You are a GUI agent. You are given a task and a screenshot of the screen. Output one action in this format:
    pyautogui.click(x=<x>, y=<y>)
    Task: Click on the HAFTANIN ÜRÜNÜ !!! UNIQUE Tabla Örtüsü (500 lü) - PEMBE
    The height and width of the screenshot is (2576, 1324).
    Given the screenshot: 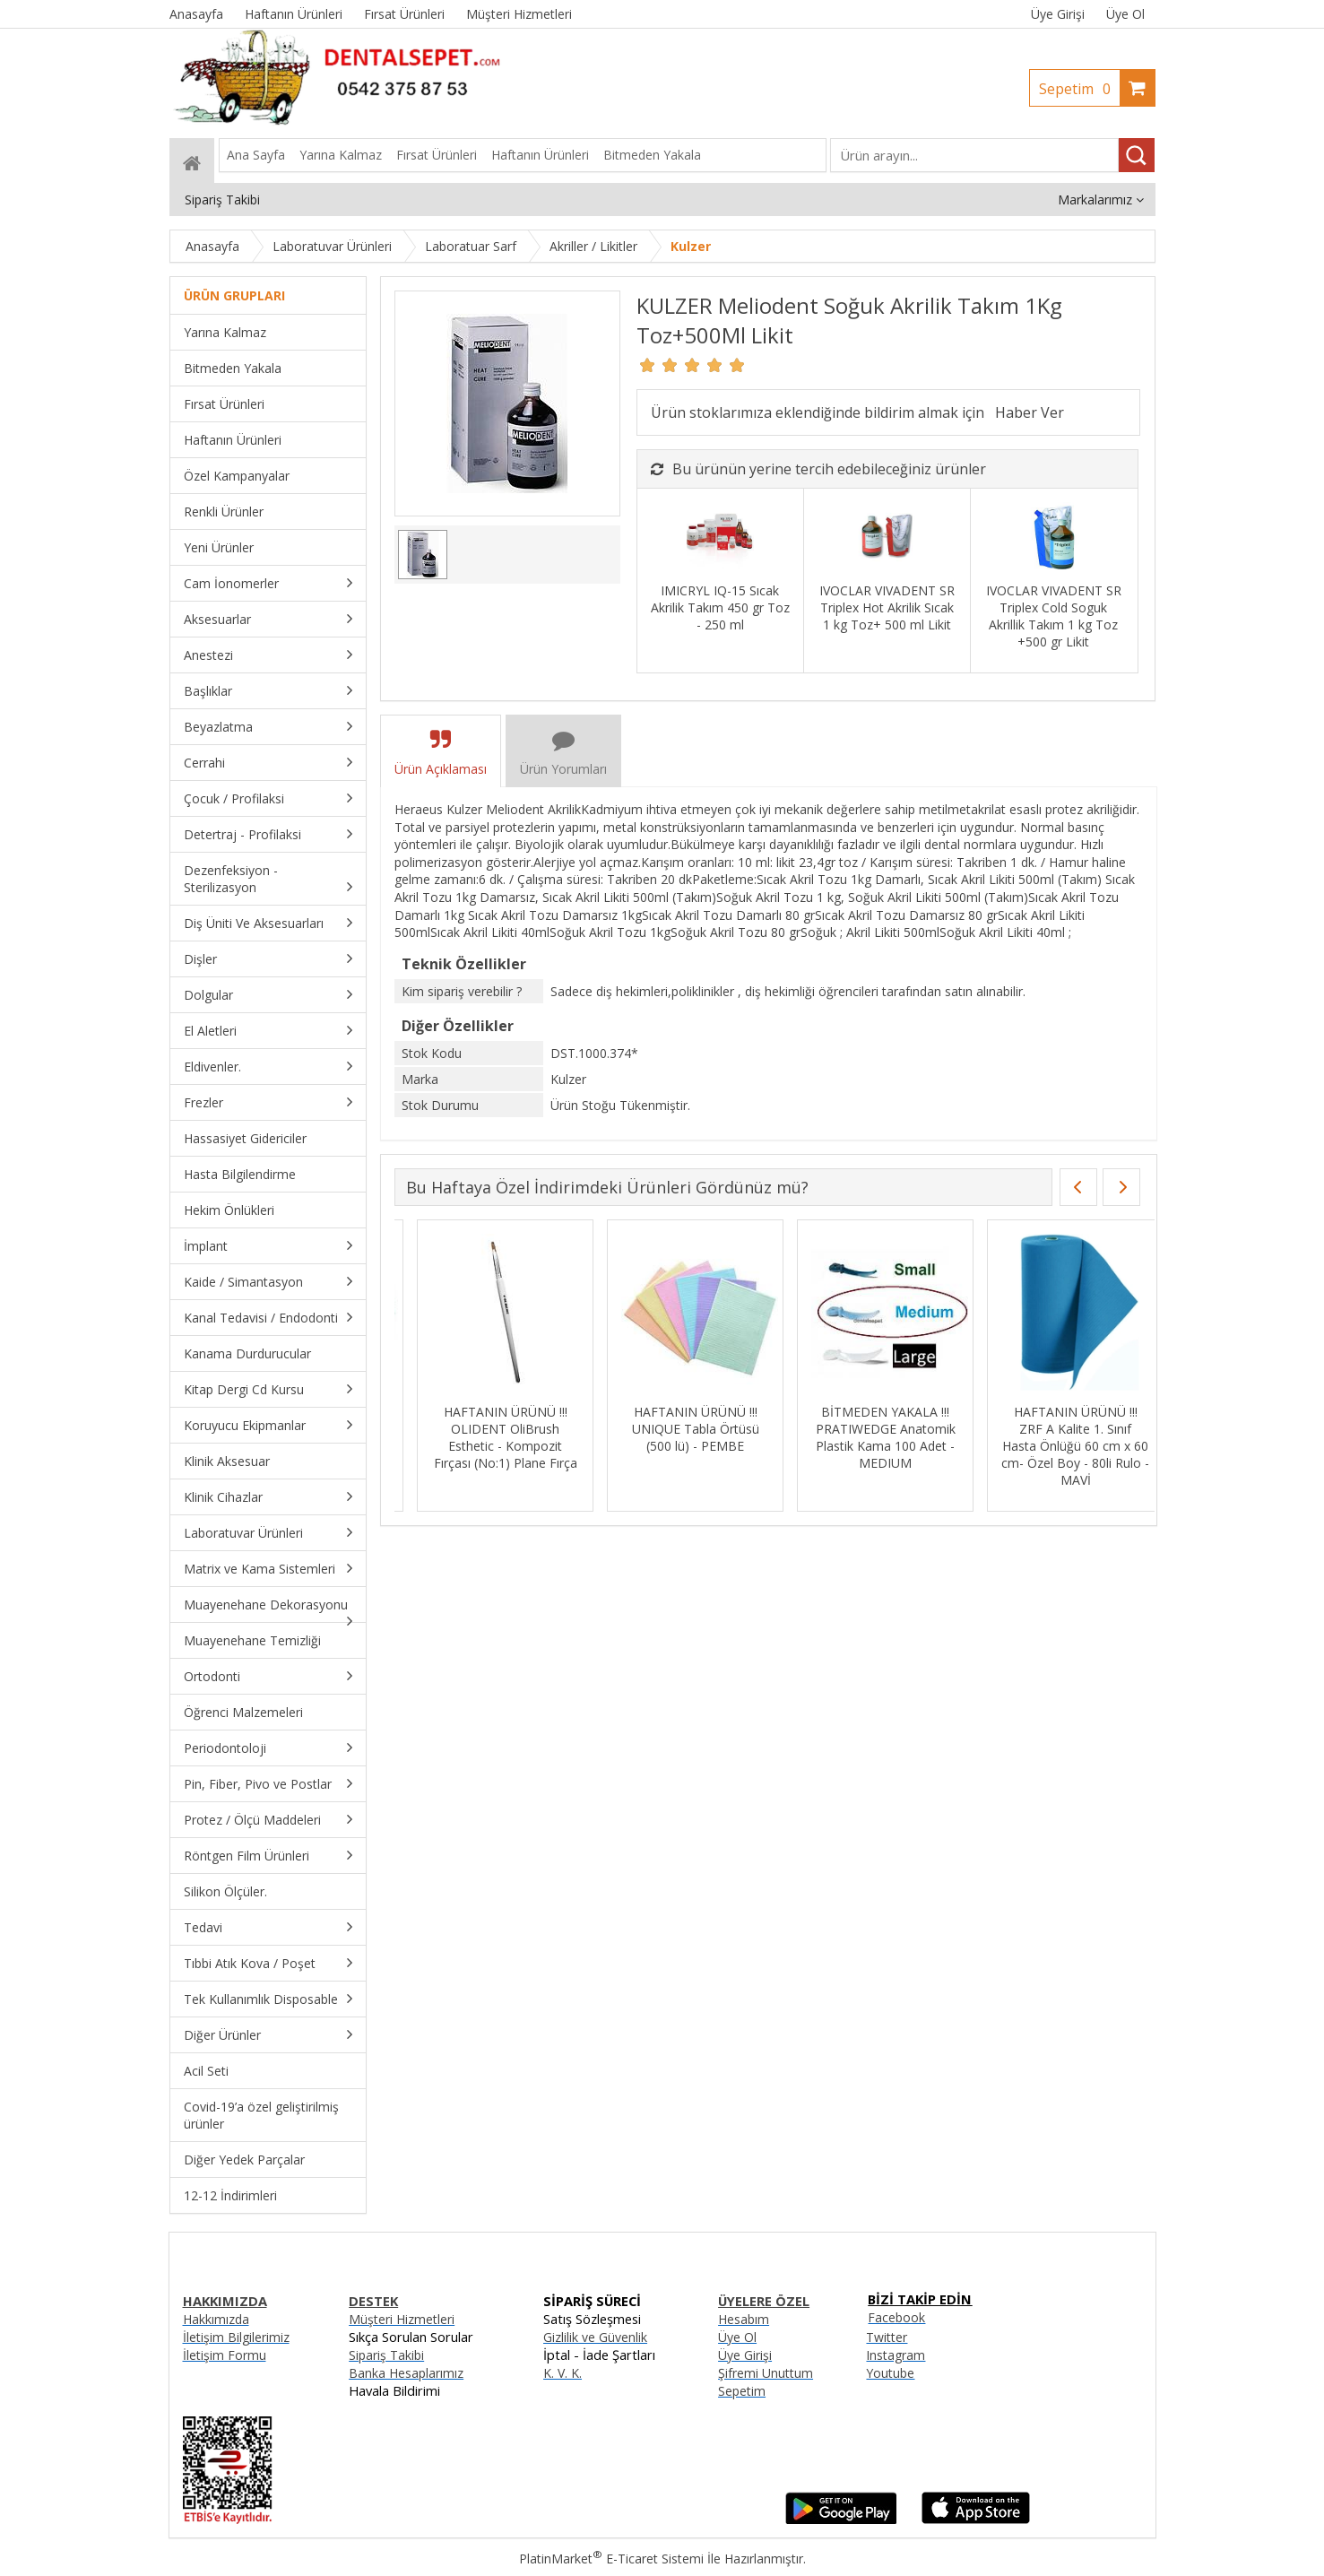 What is the action you would take?
    pyautogui.click(x=672, y=1428)
    